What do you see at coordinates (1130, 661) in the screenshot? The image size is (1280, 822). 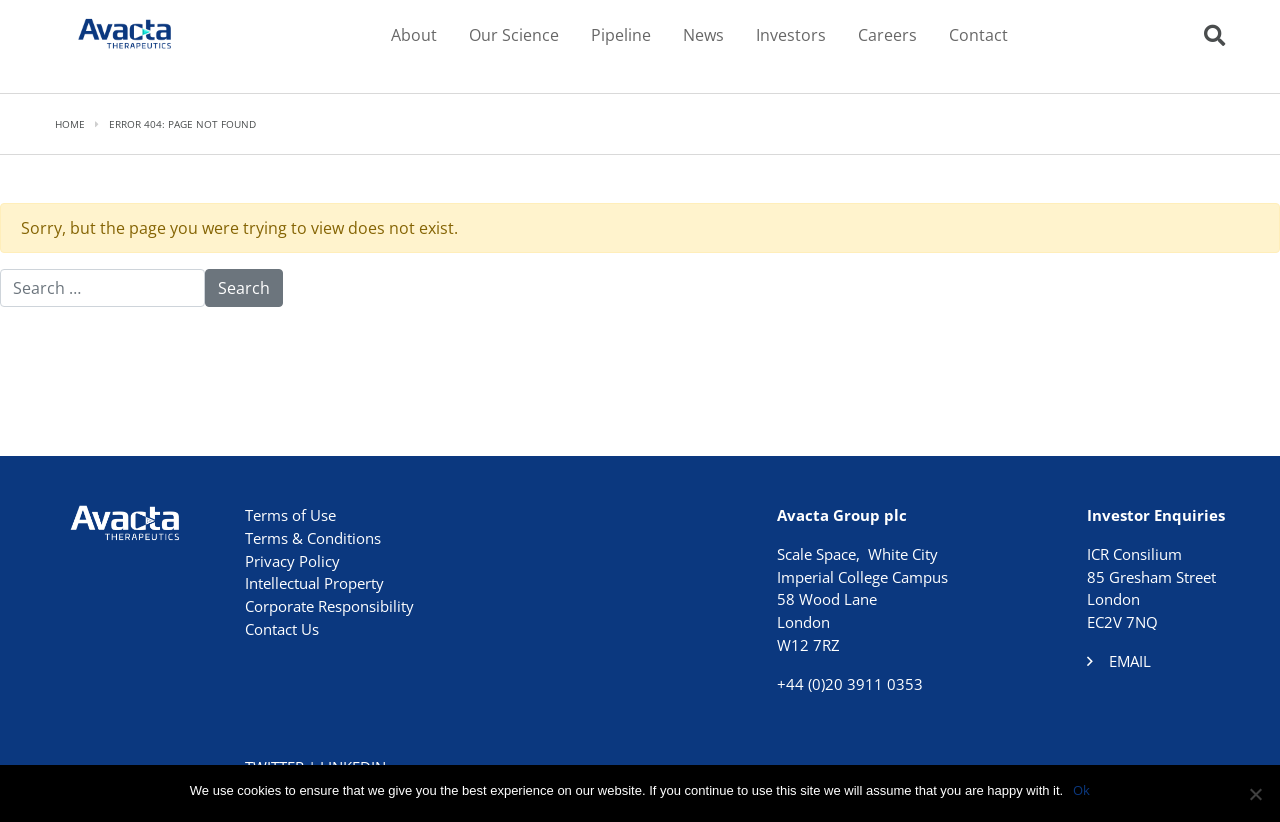 I see `Email` at bounding box center [1130, 661].